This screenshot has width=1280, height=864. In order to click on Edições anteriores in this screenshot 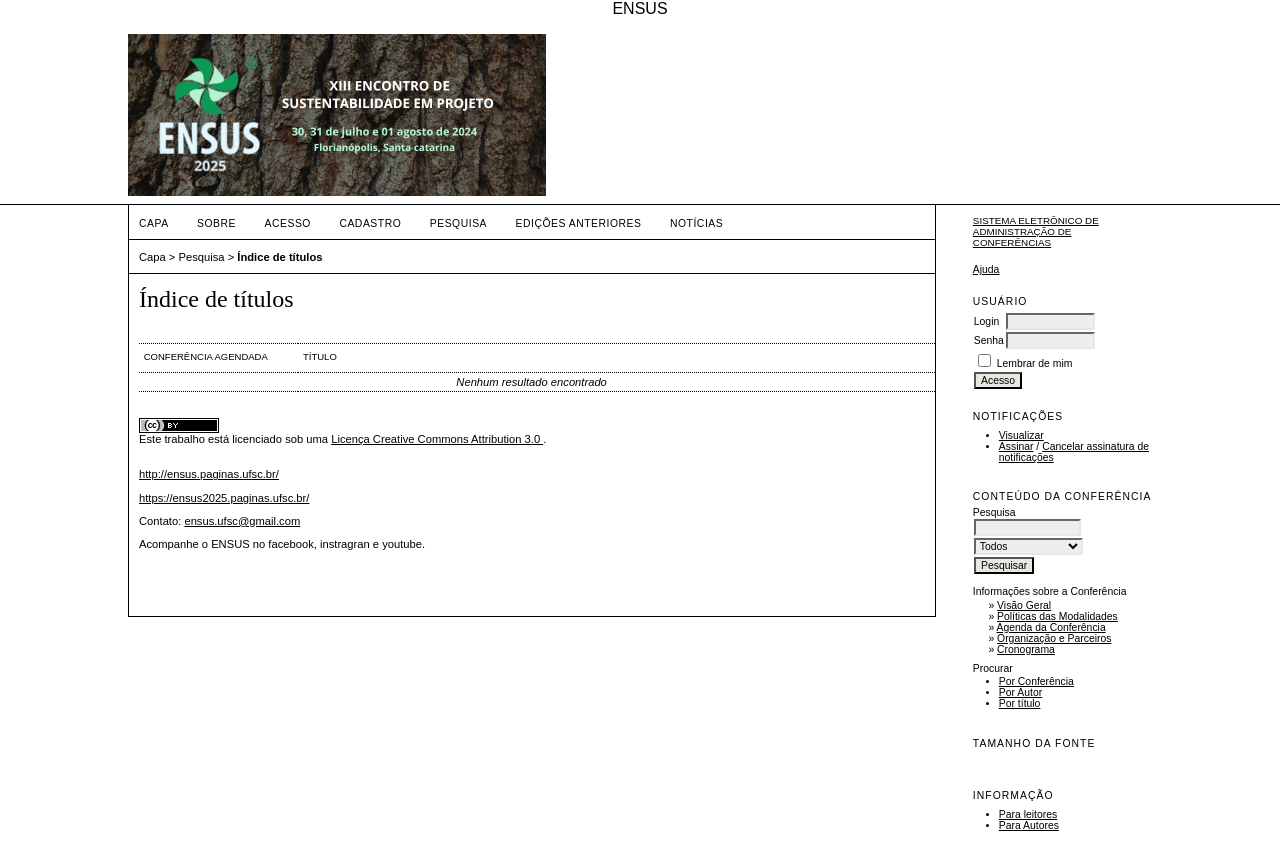, I will do `click(579, 223)`.